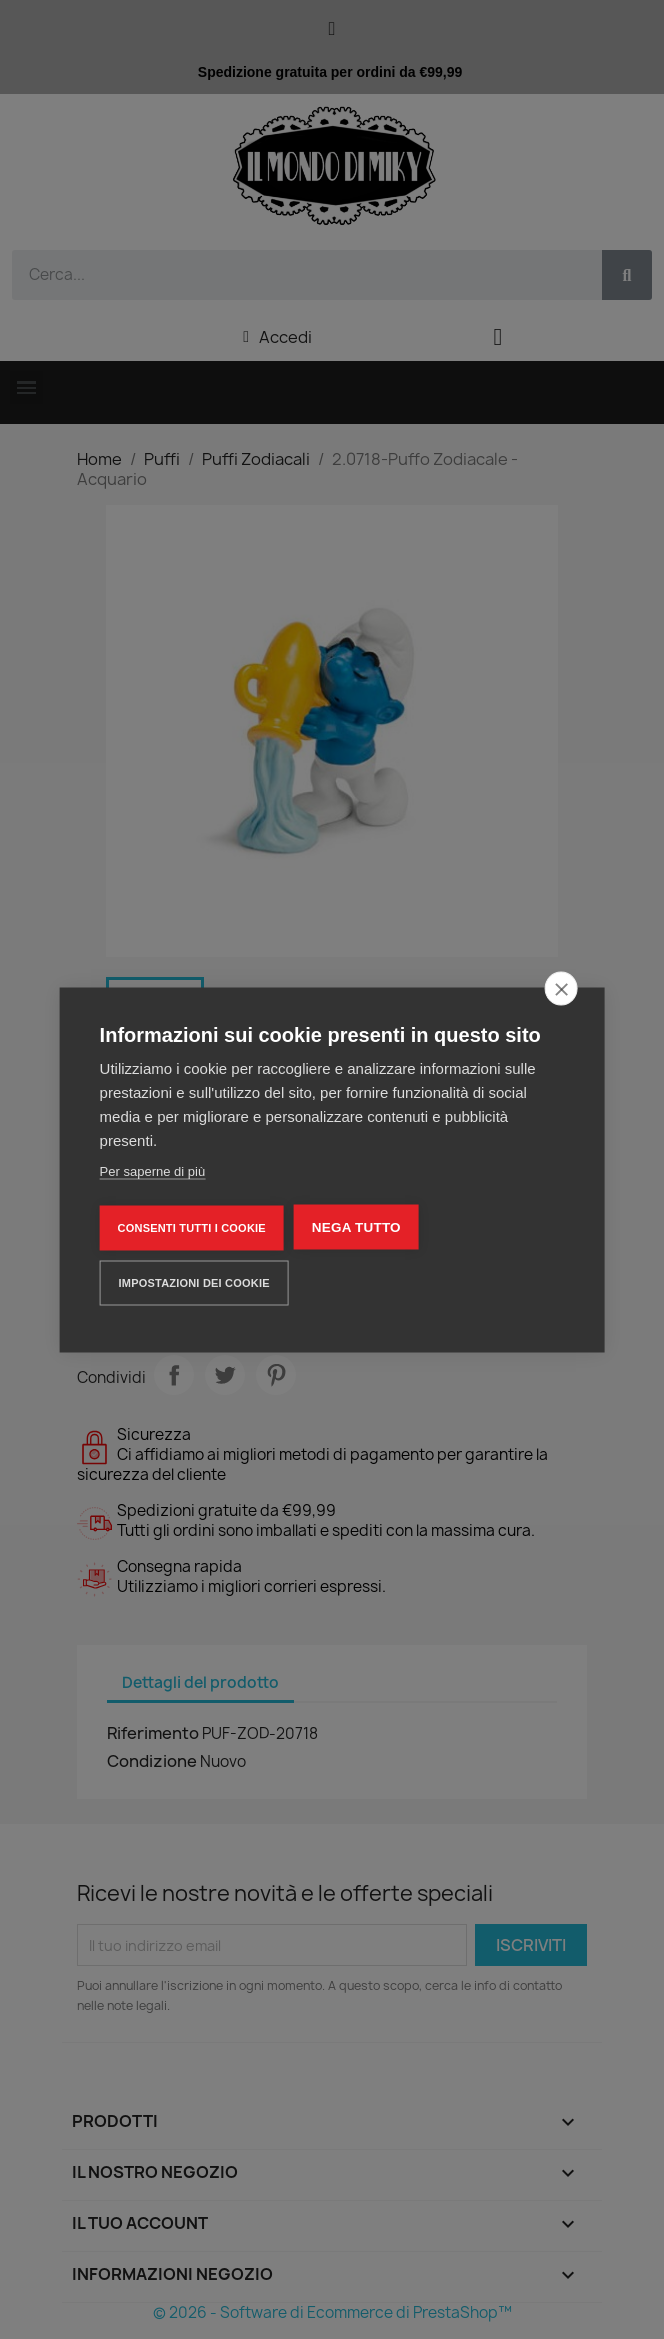 This screenshot has height=2339, width=664. I want to click on Consenti tutti i cookie, so click(192, 1227).